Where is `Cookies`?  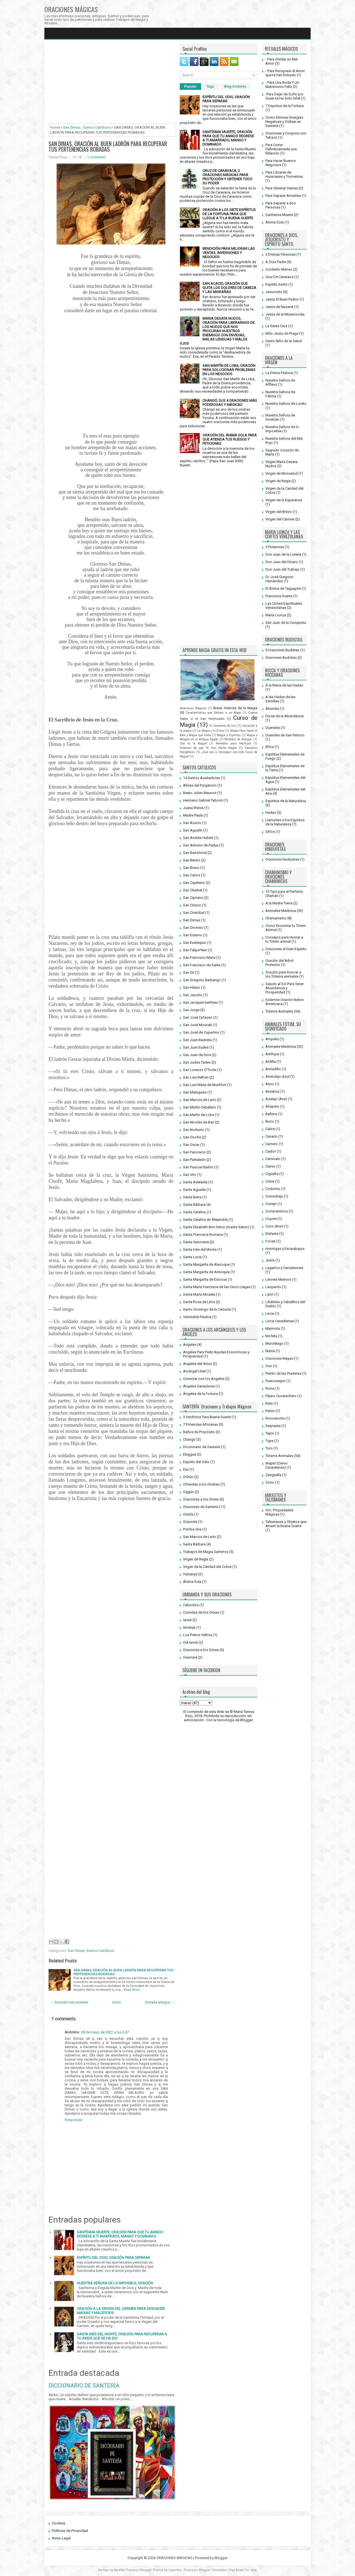 Cookies is located at coordinates (58, 2523).